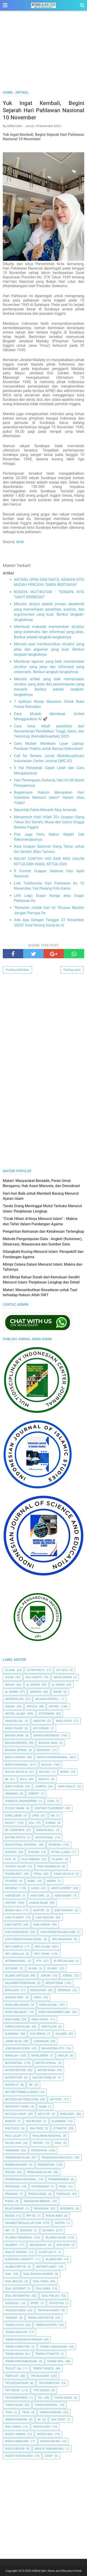 This screenshot has width=87, height=2576. Describe the element at coordinates (31, 1706) in the screenshot. I see `Article` at that location.